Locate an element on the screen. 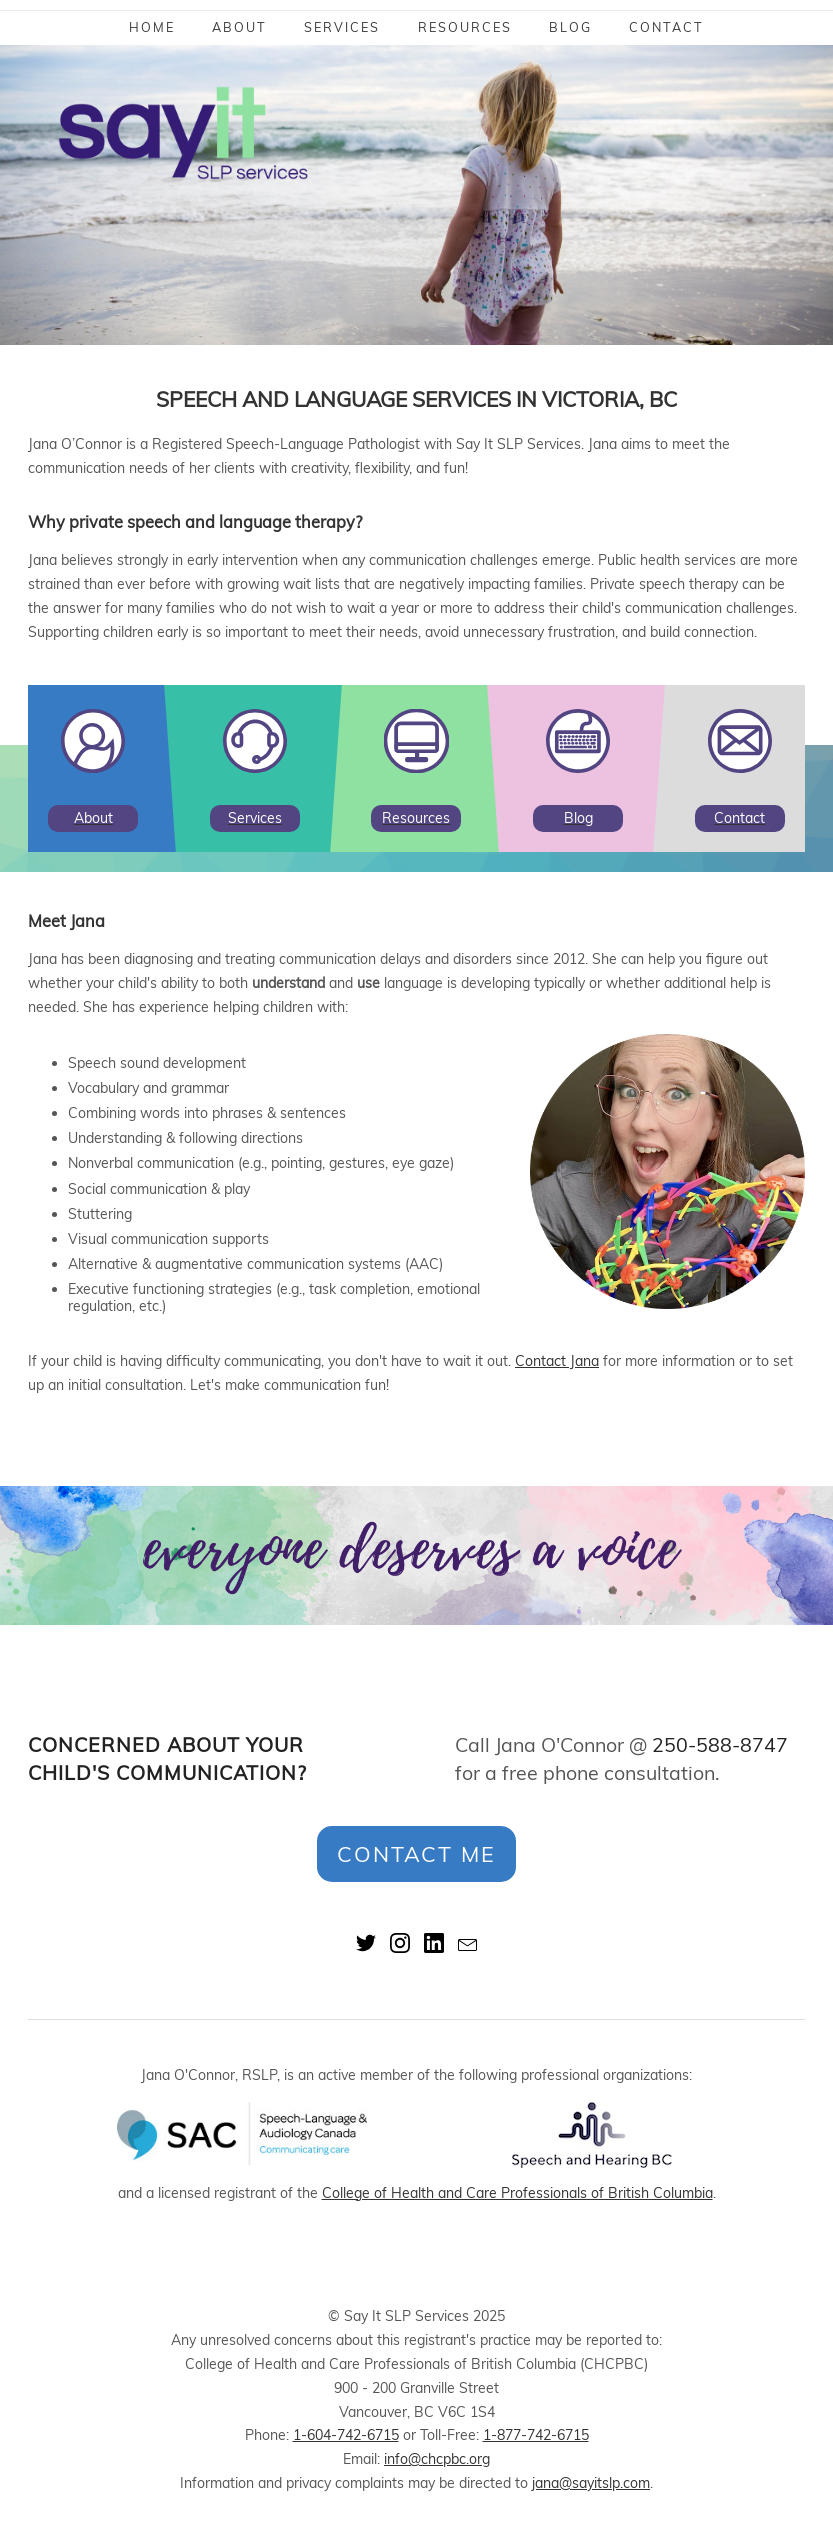 This screenshot has width=833, height=2536. 1-604-742-6715 is located at coordinates (346, 2435).